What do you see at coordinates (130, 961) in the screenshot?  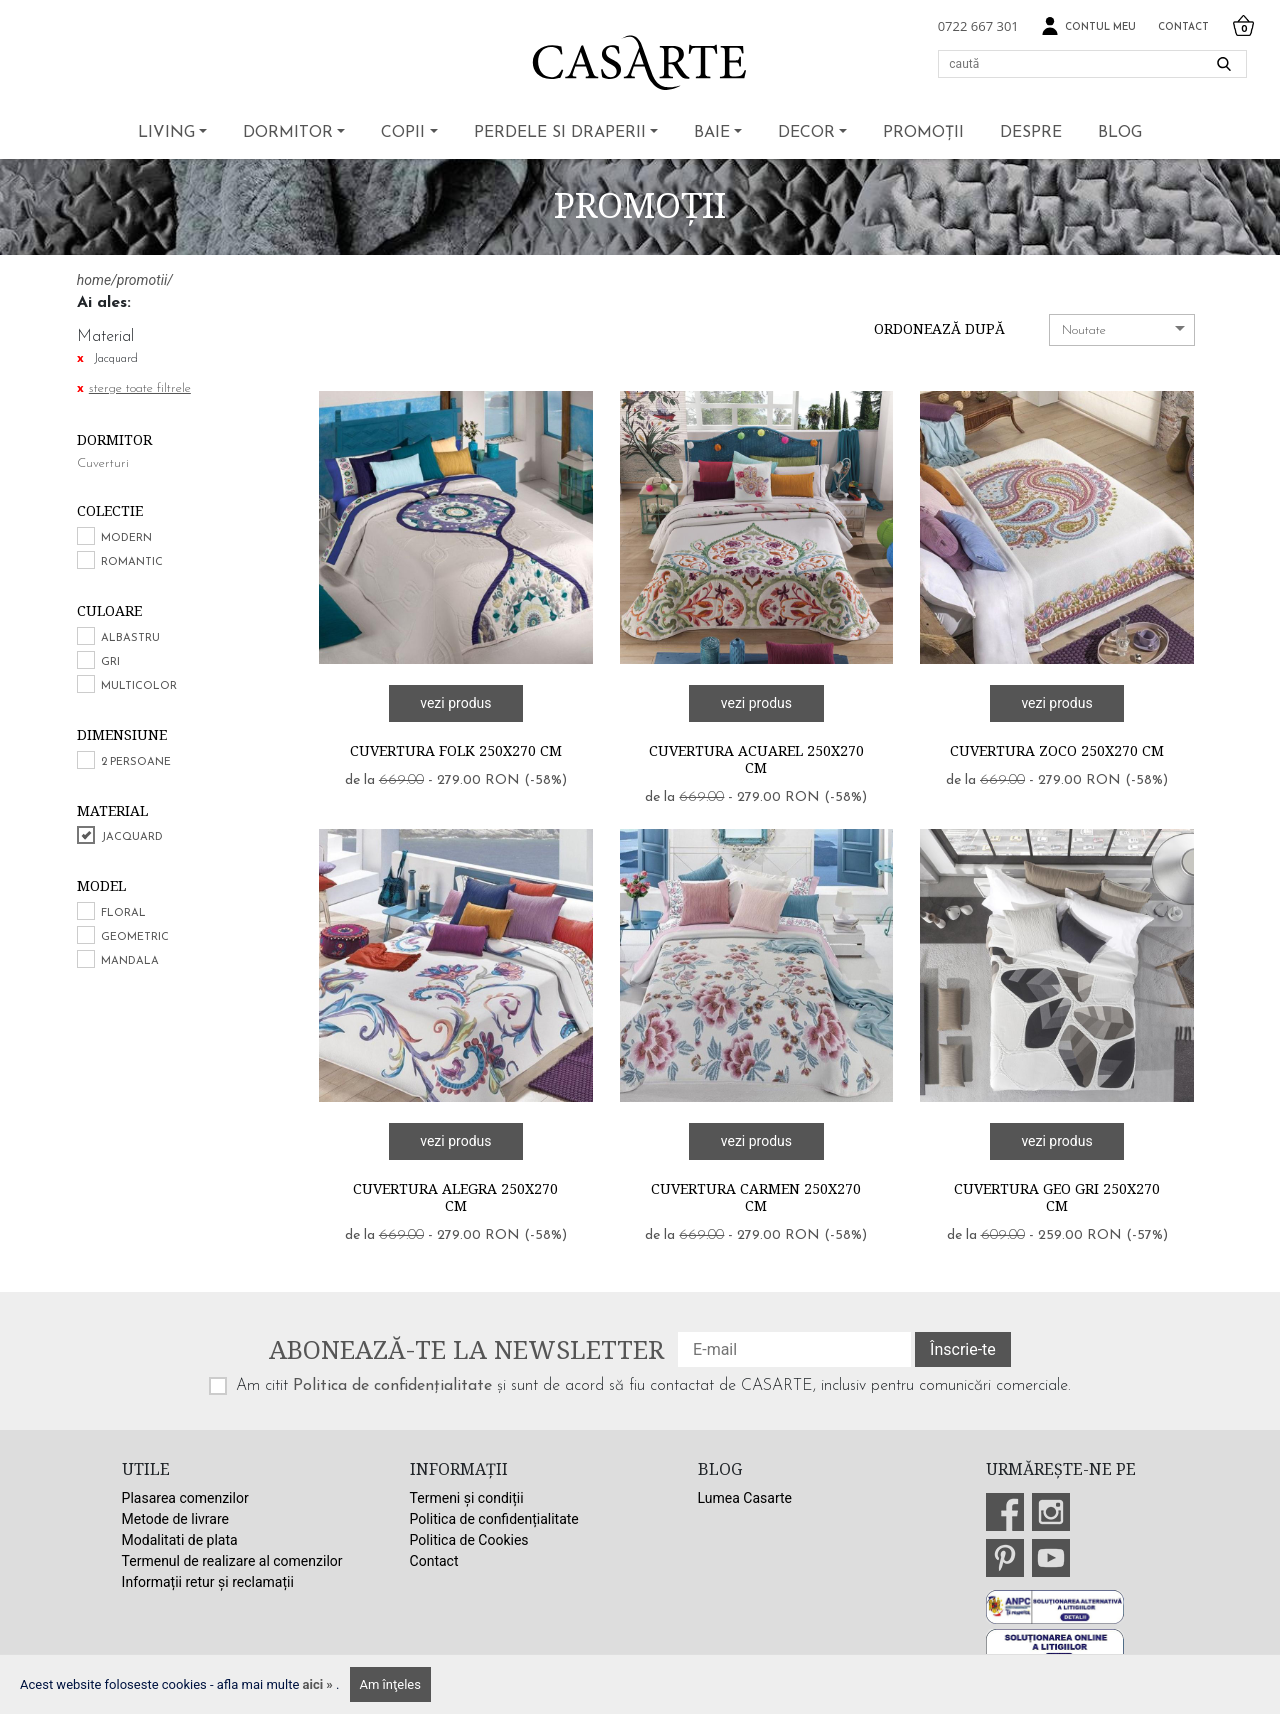 I see `Mandala` at bounding box center [130, 961].